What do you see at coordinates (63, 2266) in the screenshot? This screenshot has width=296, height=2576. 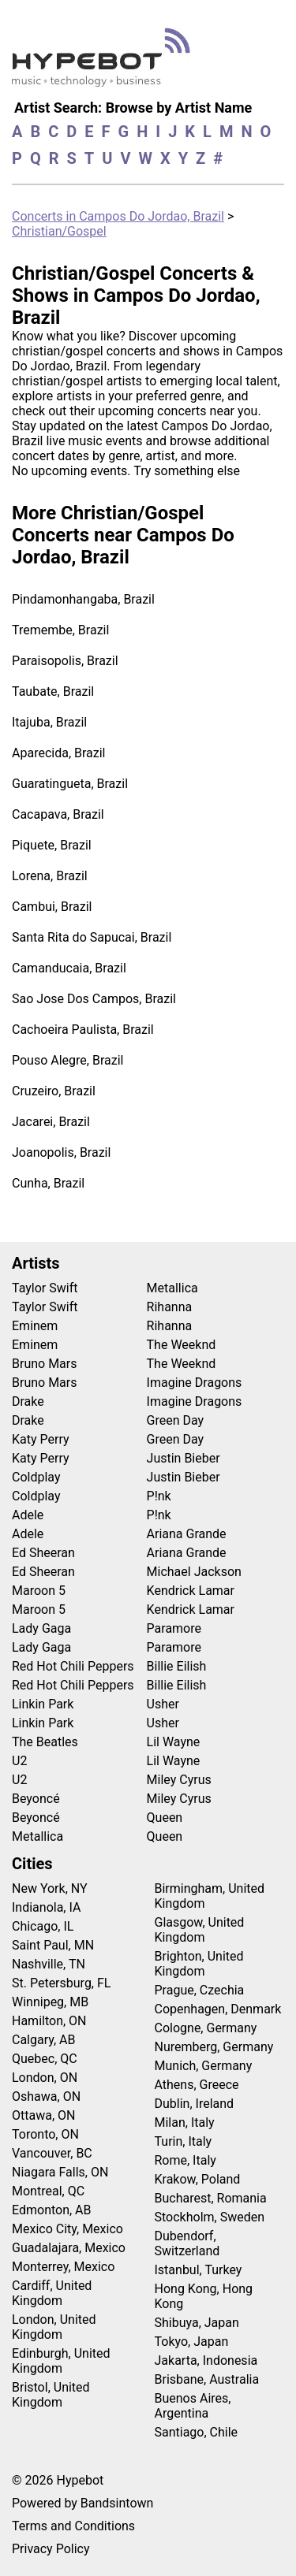 I see `Monterrey, Mexico` at bounding box center [63, 2266].